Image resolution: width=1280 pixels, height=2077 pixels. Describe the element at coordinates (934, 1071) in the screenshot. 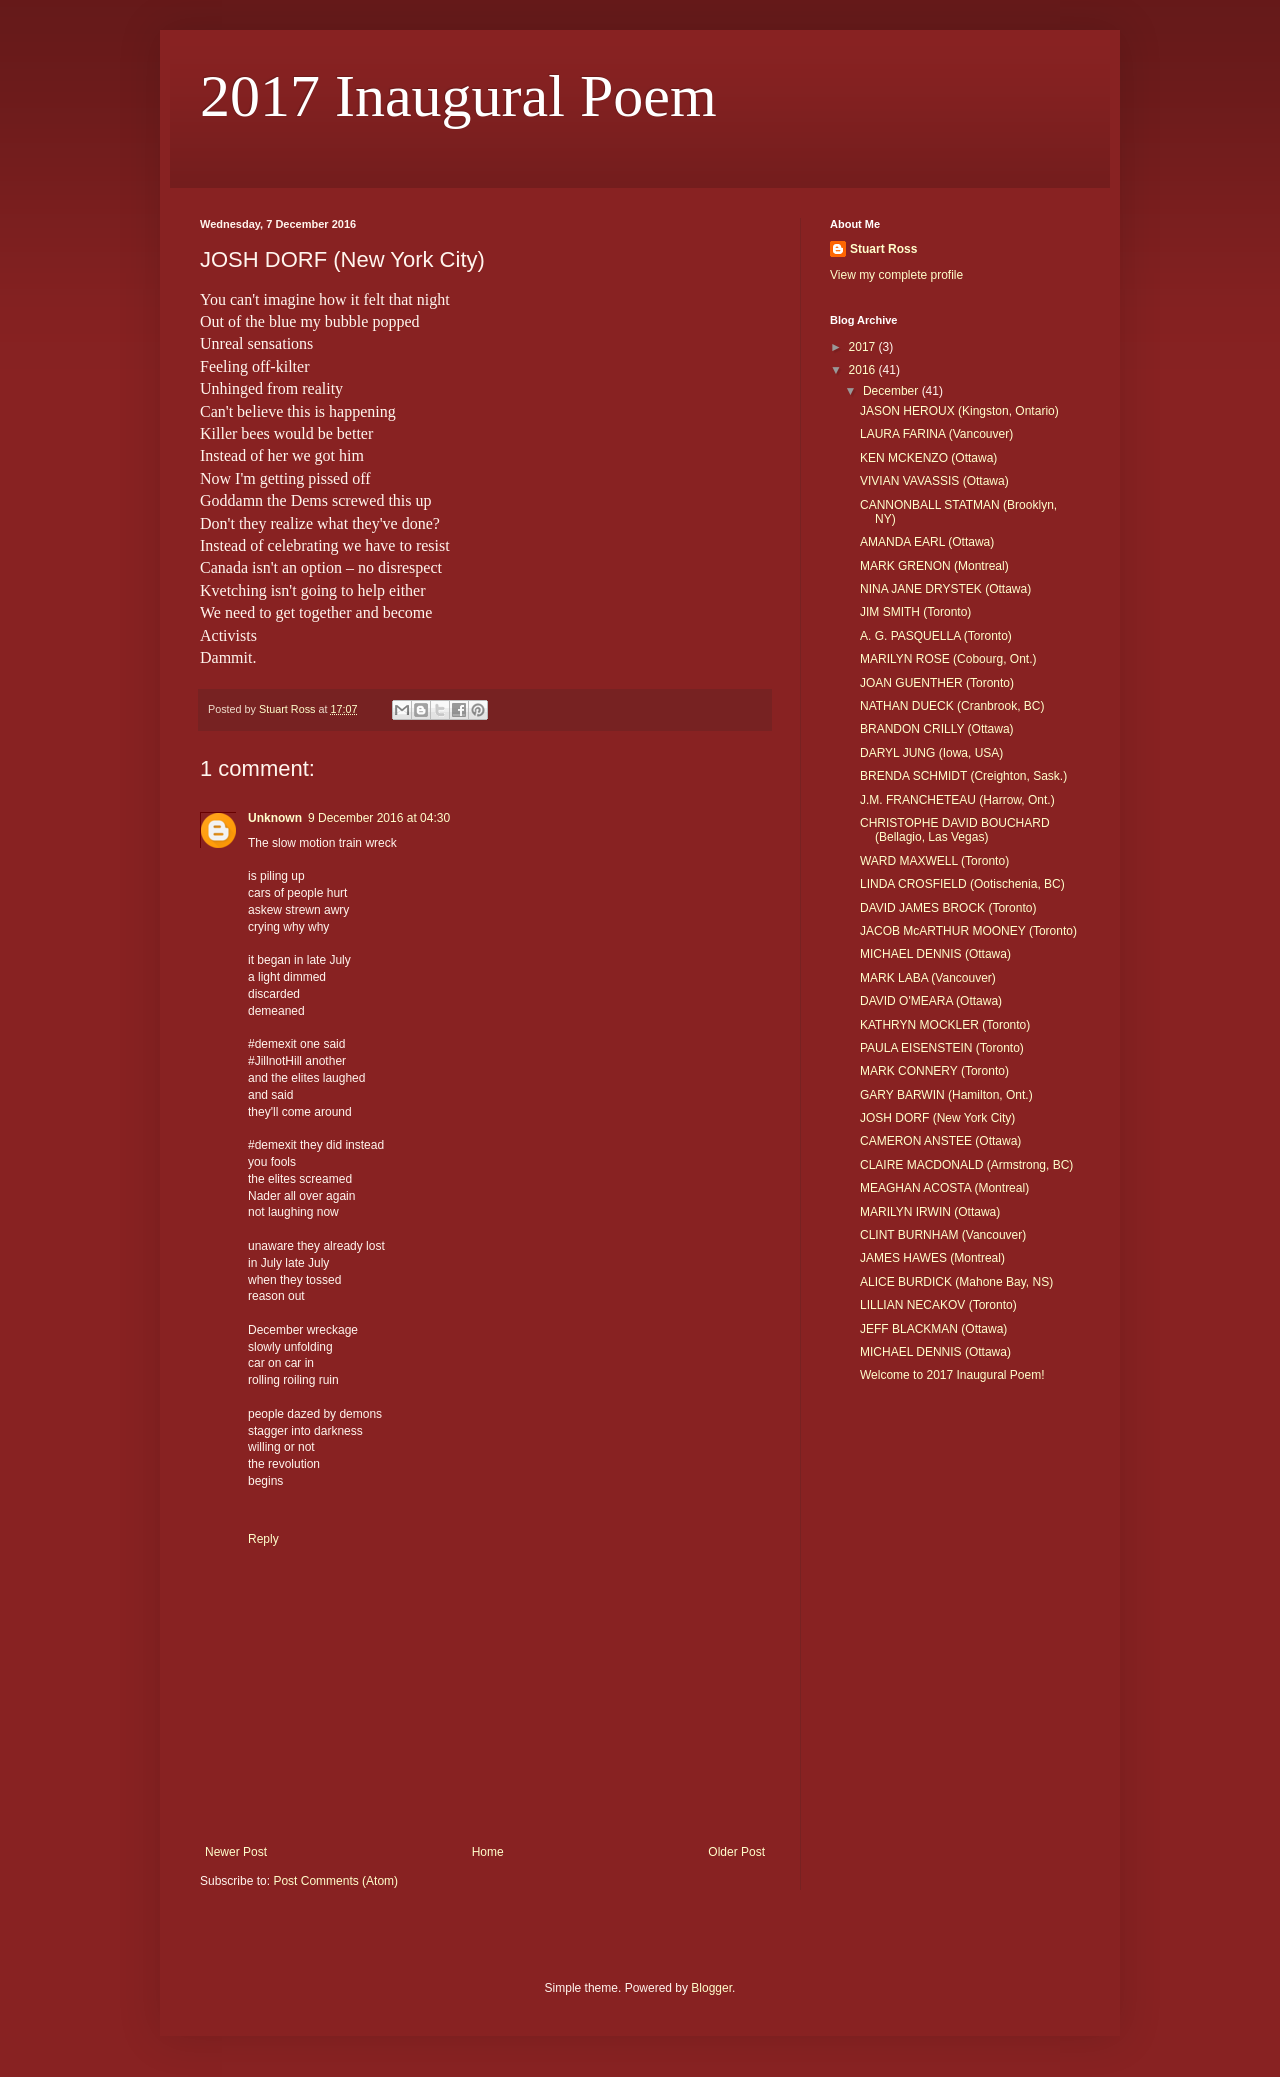

I see `MARK CONNERY (Toronto)` at that location.